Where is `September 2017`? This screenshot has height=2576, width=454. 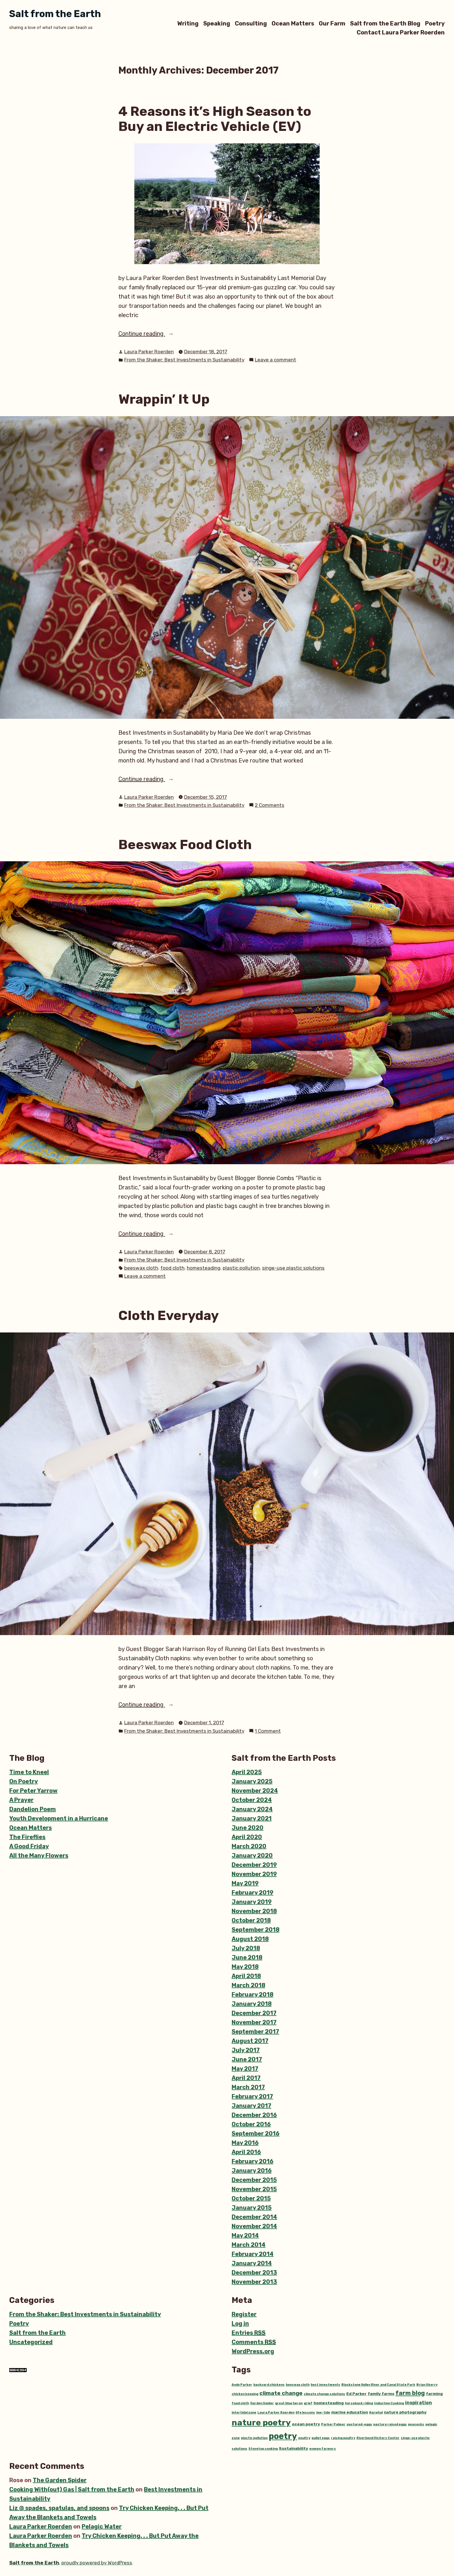
September 2017 is located at coordinates (255, 2031).